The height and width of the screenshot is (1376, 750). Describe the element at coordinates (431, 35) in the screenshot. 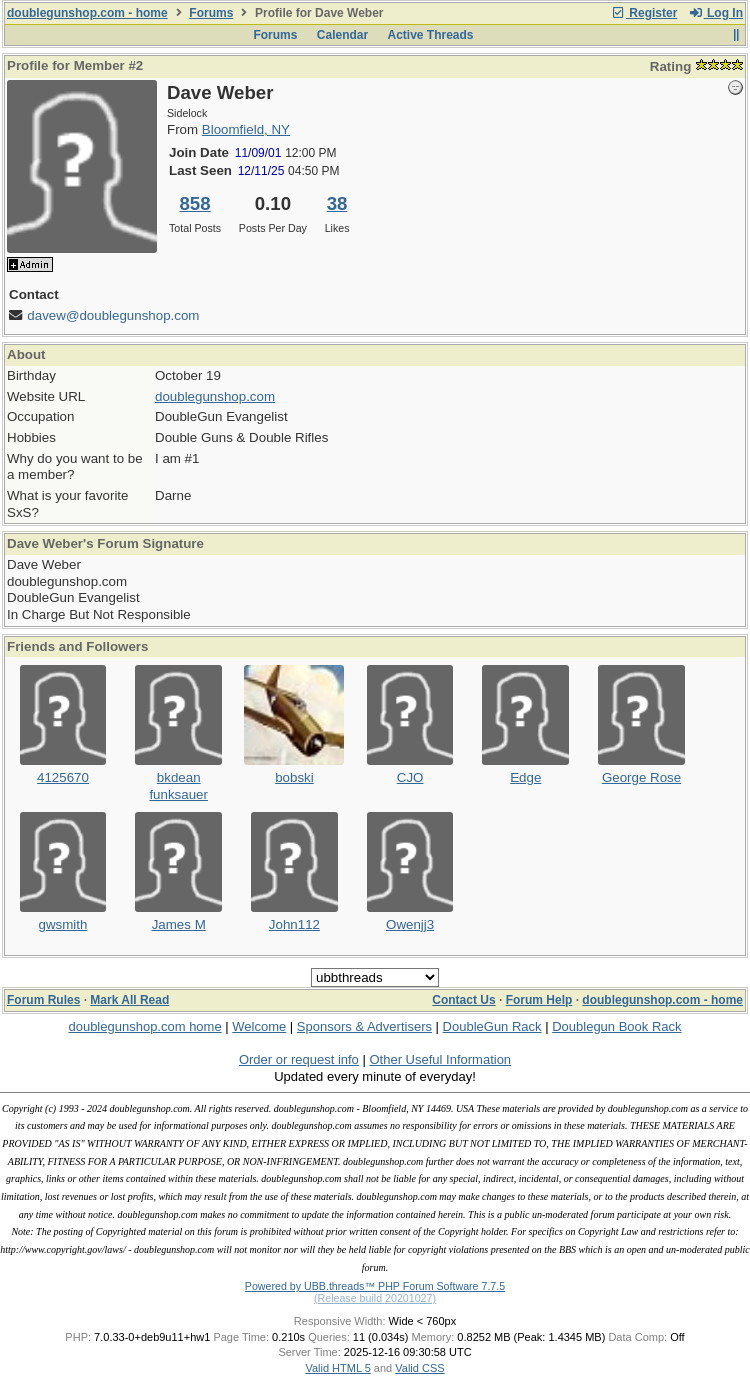

I see `Active Threads` at that location.